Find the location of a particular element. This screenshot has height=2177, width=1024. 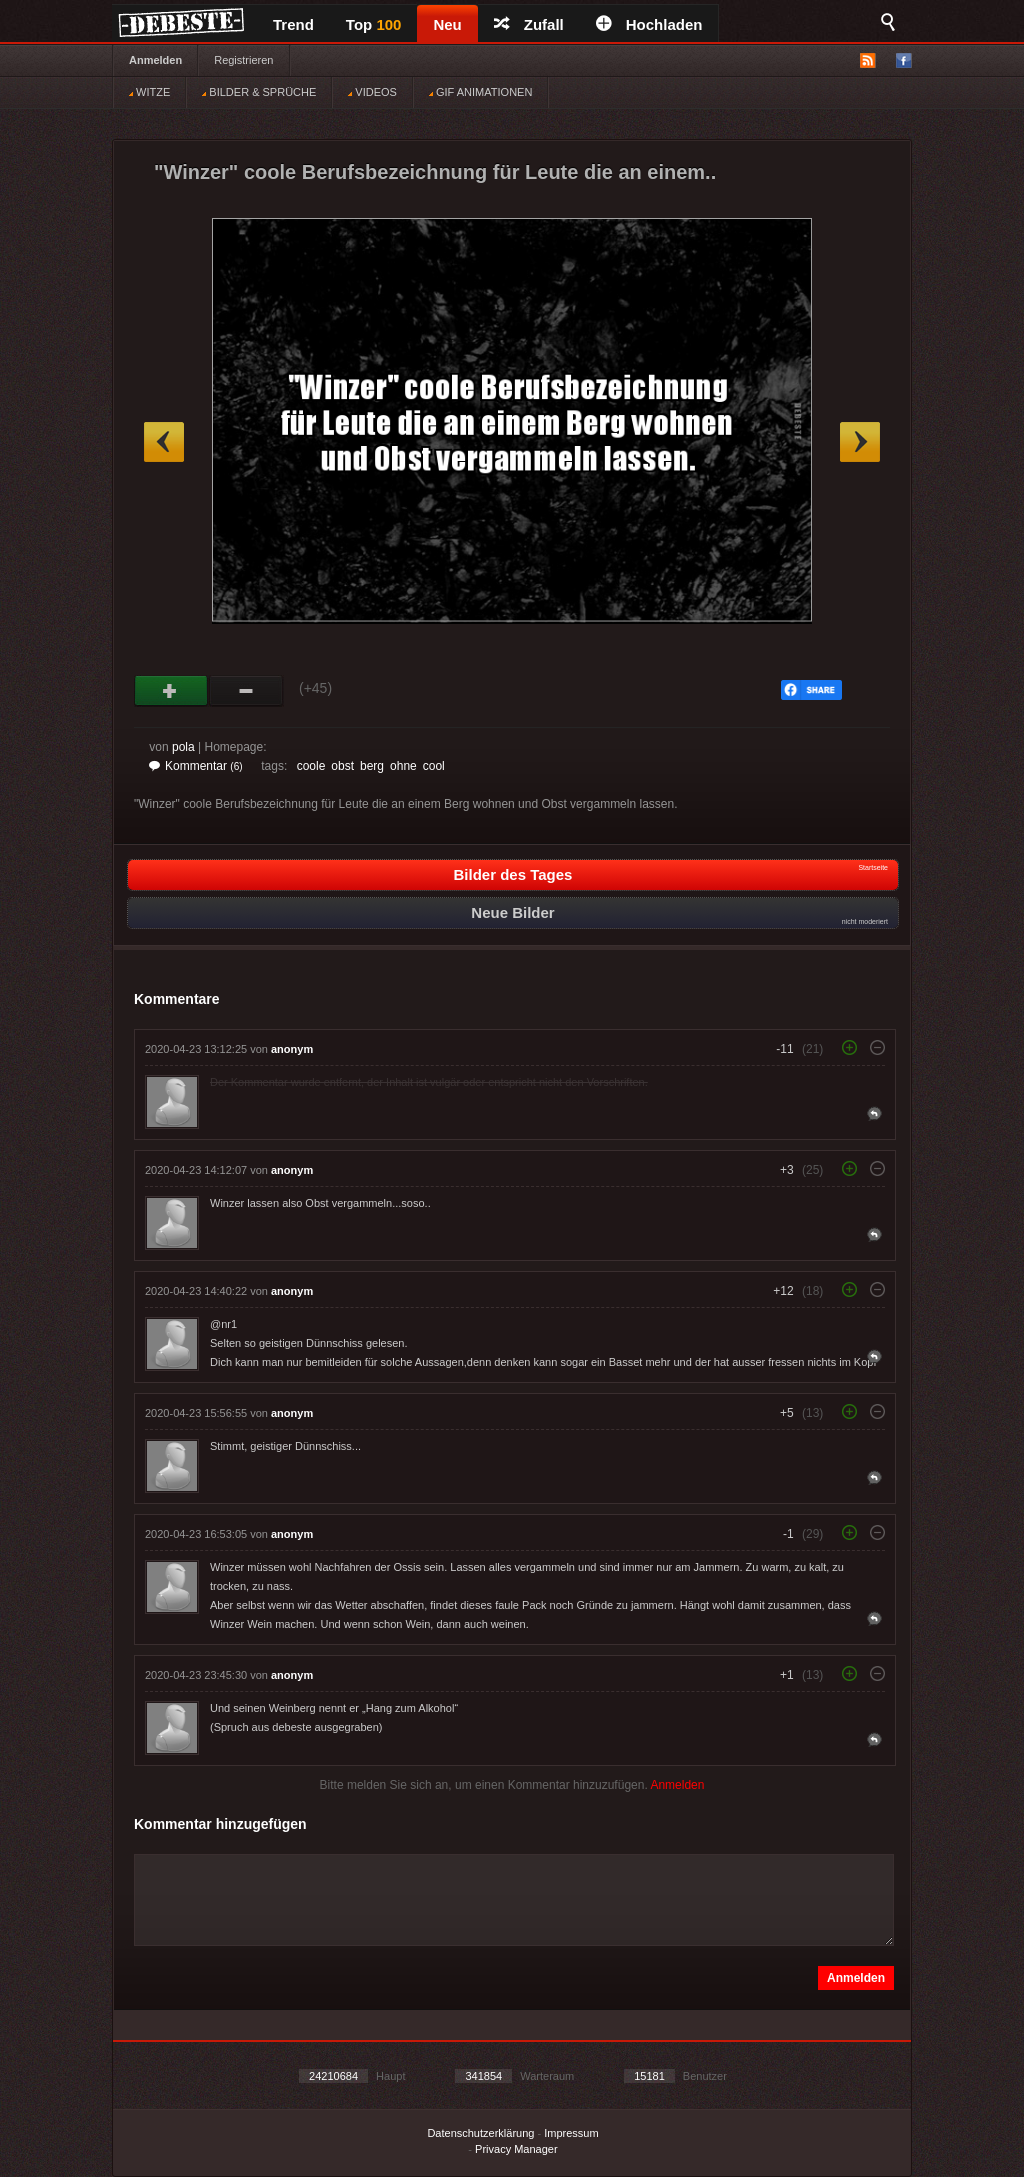

Top is located at coordinates (374, 24).